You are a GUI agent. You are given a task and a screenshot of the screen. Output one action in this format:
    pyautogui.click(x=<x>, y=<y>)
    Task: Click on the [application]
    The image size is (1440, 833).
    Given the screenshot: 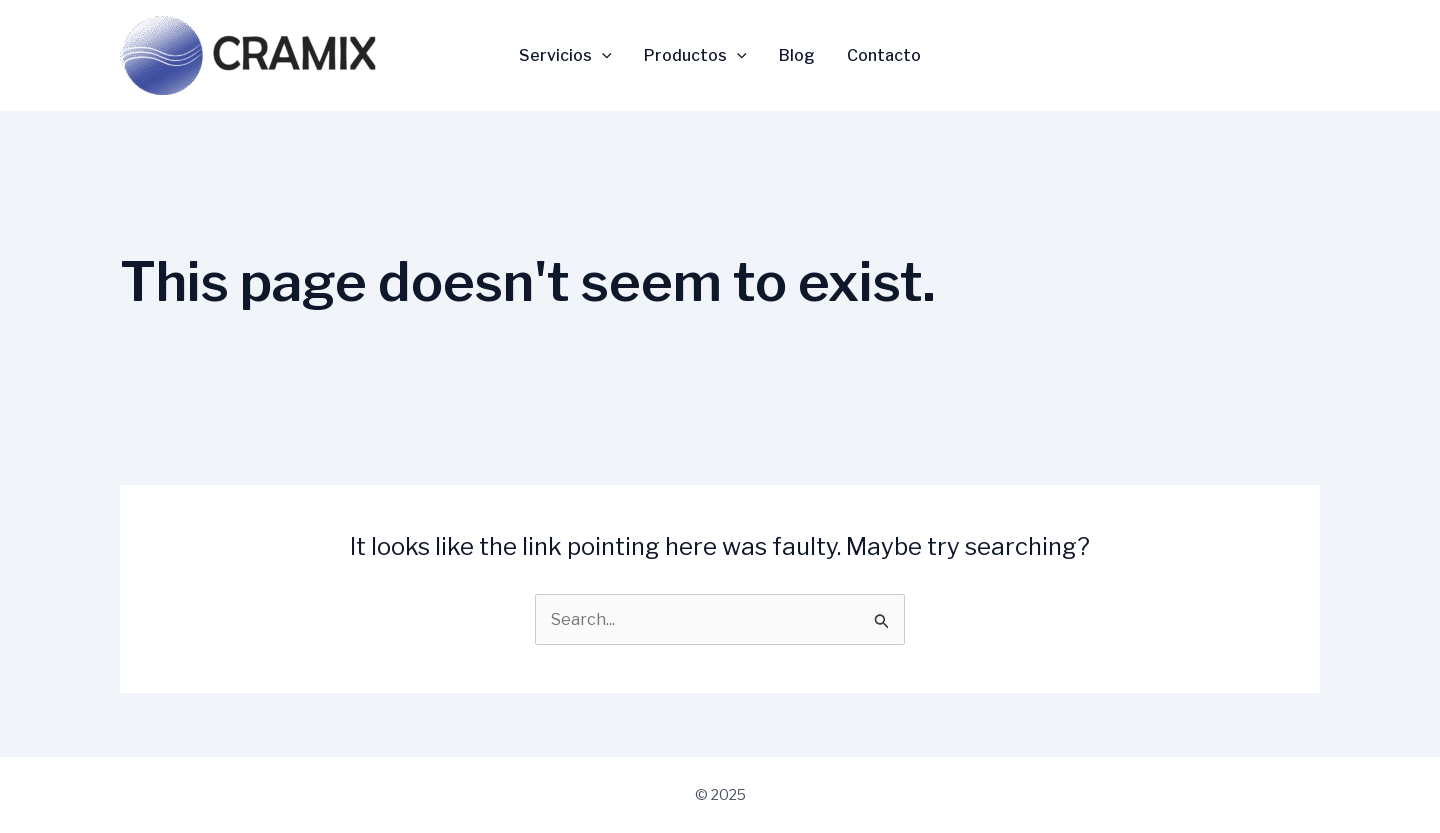 What is the action you would take?
    pyautogui.click(x=602, y=56)
    